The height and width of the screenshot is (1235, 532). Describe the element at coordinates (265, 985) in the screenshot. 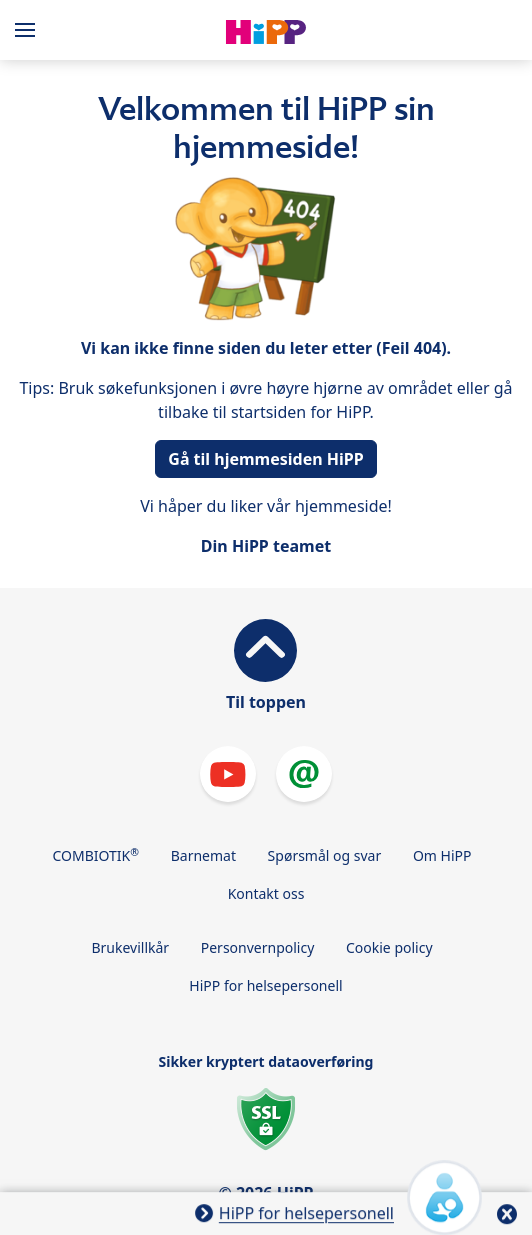

I see `HiPP for helsepersonell` at that location.